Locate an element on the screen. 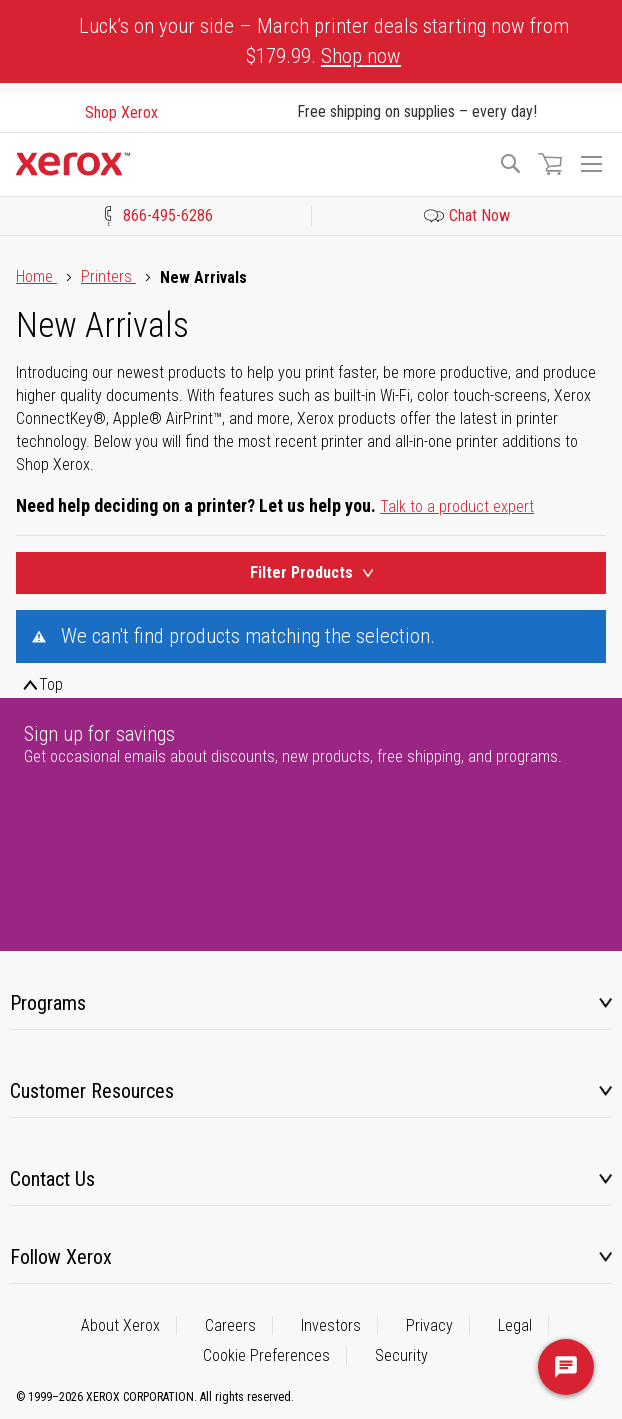 The height and width of the screenshot is (1419, 622). Security is located at coordinates (401, 1355).